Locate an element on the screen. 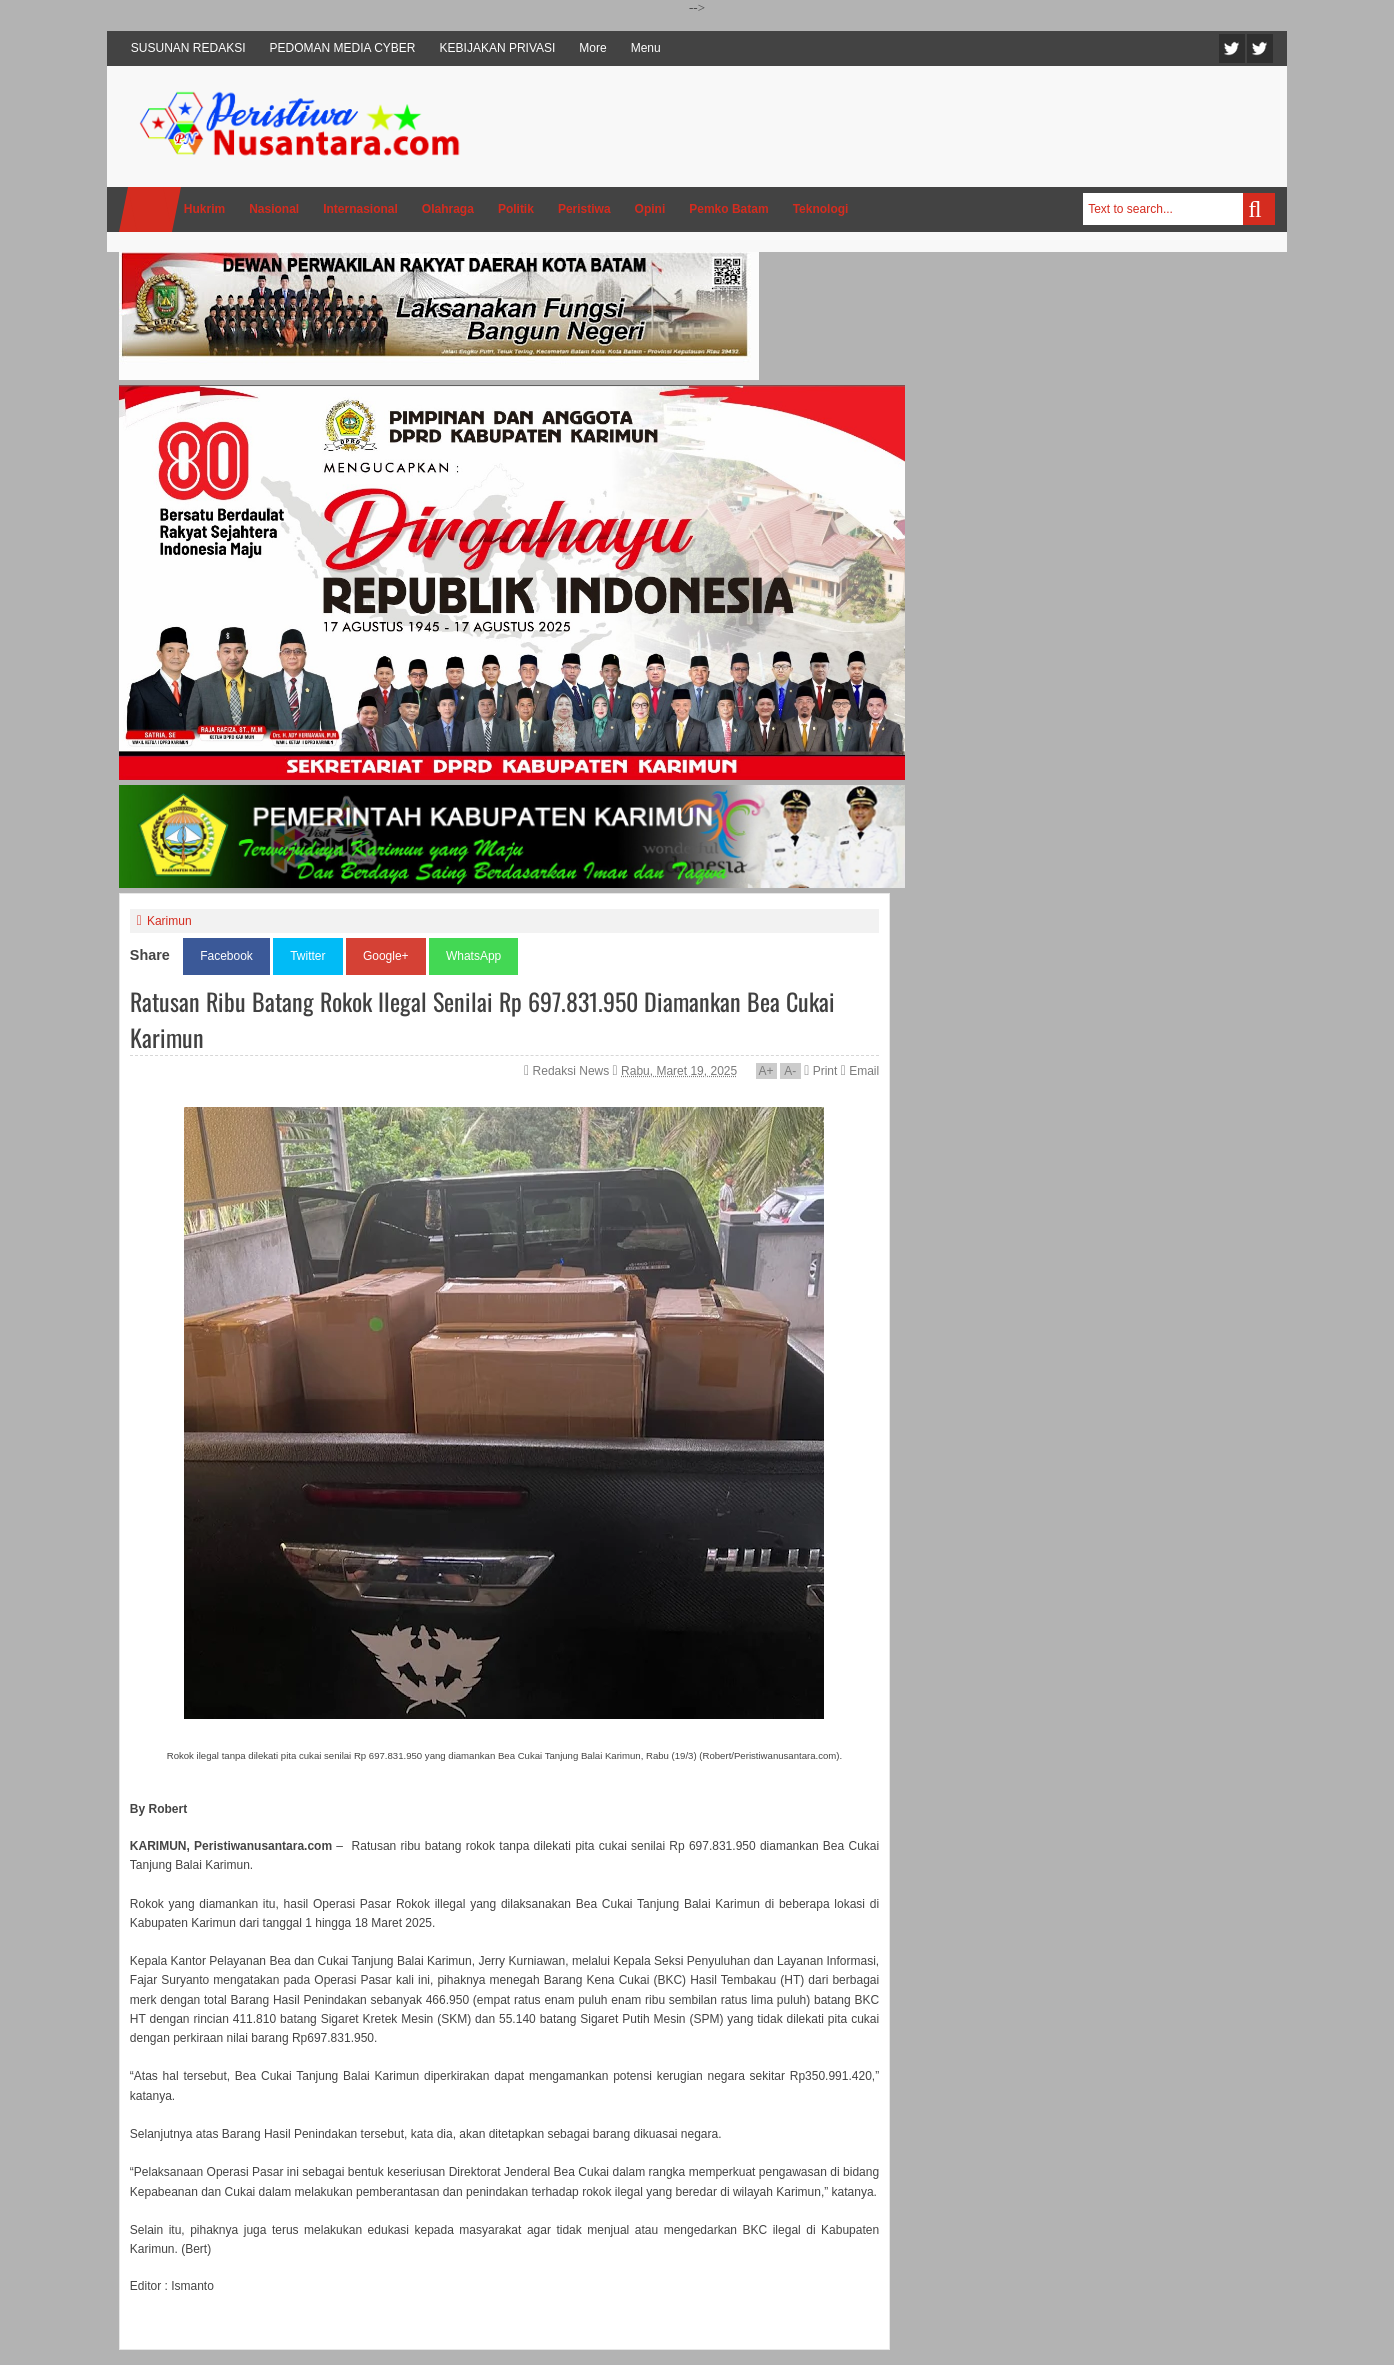 The image size is (1394, 2365). PEDOMAN MEDIA CYBER is located at coordinates (343, 48).